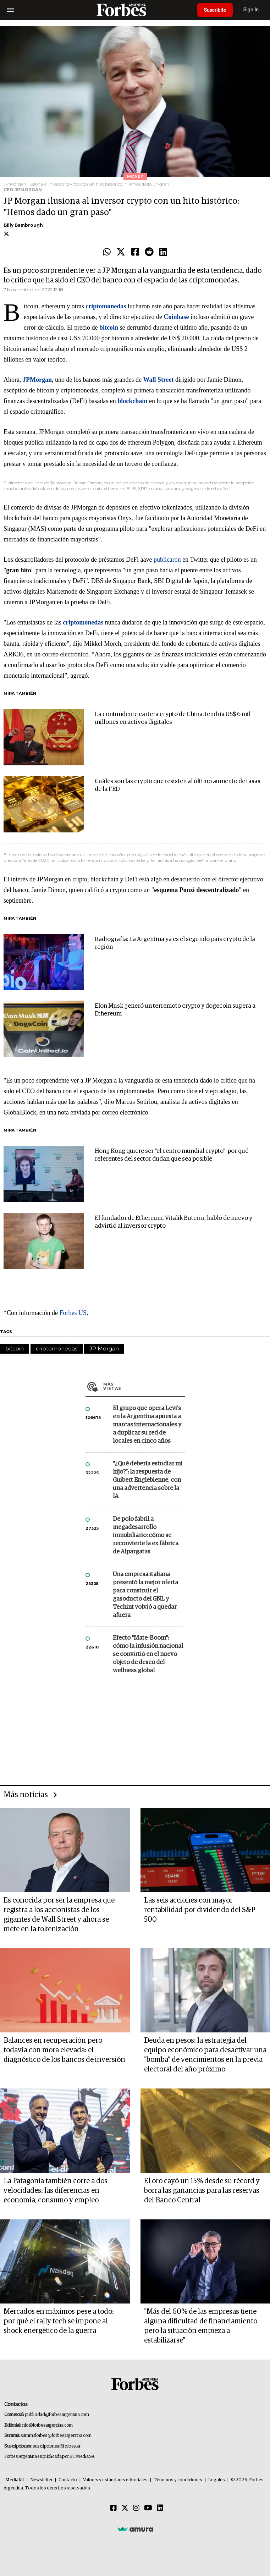 This screenshot has height=2576, width=270. What do you see at coordinates (199, 1910) in the screenshot?
I see `Las seis acciones con mayor rentabilidad por dividendo del S&P 500` at bounding box center [199, 1910].